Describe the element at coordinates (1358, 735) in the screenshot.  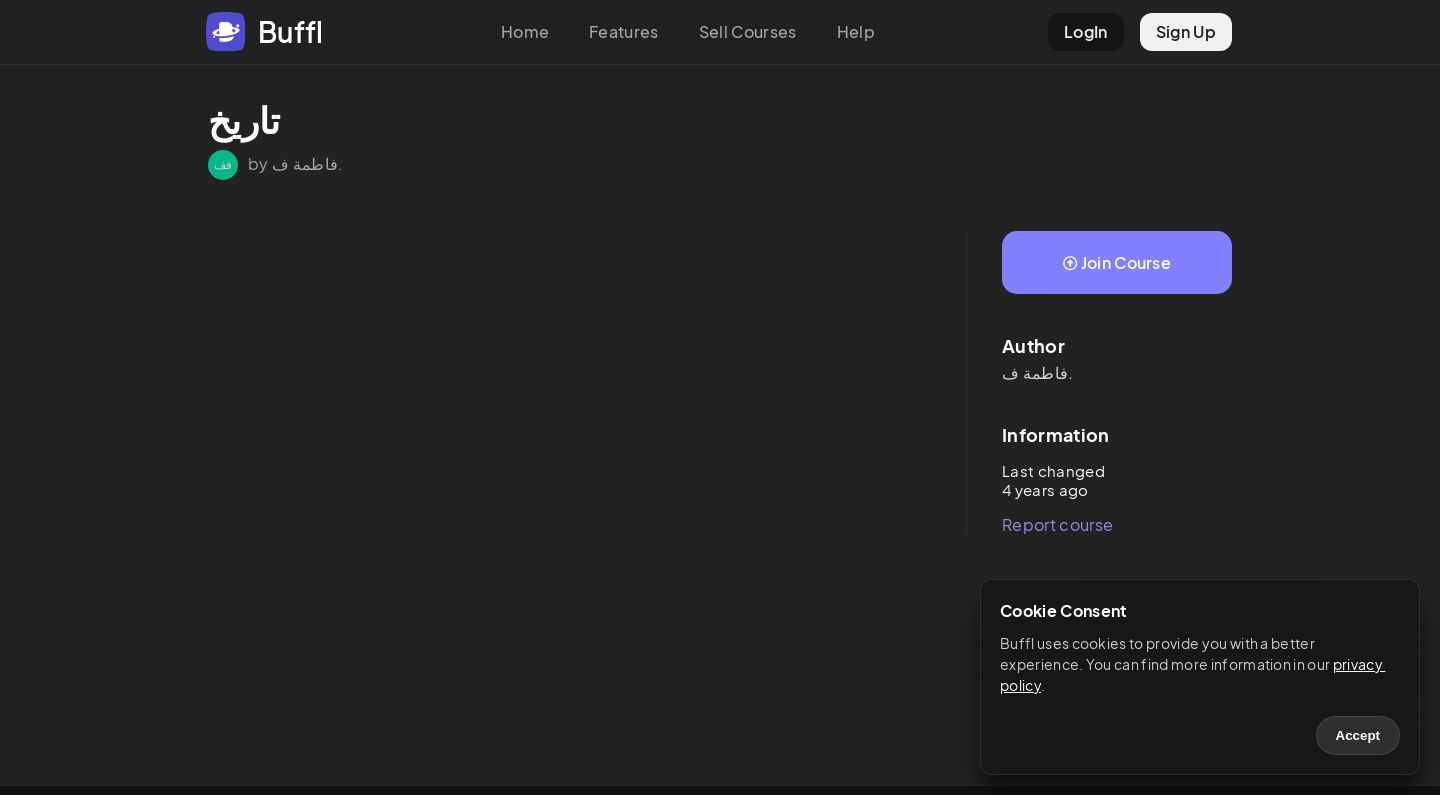
I see `Accept` at that location.